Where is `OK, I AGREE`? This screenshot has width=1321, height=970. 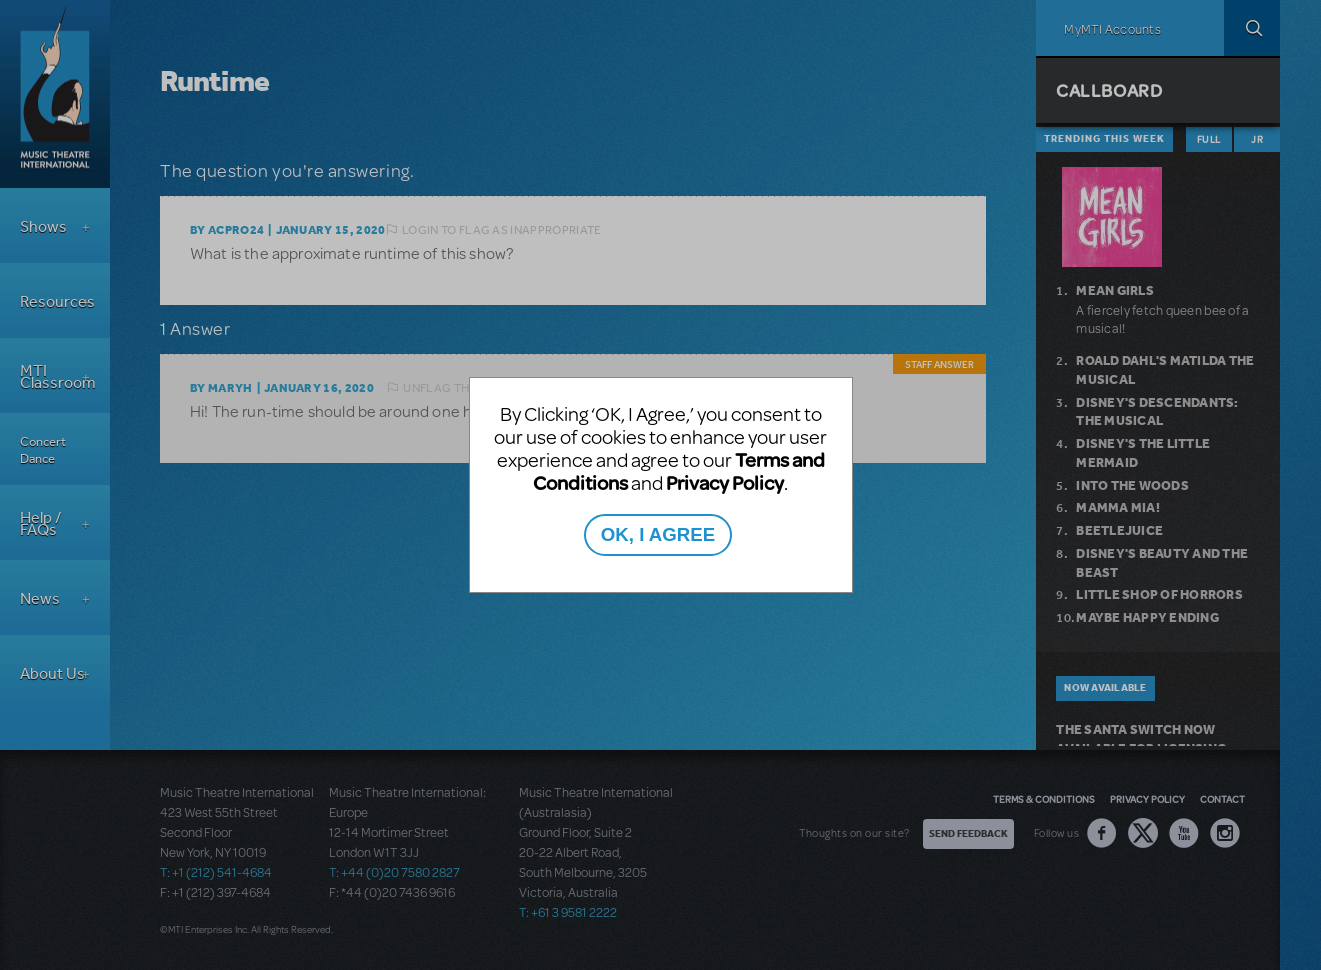
OK, I AGREE is located at coordinates (658, 534).